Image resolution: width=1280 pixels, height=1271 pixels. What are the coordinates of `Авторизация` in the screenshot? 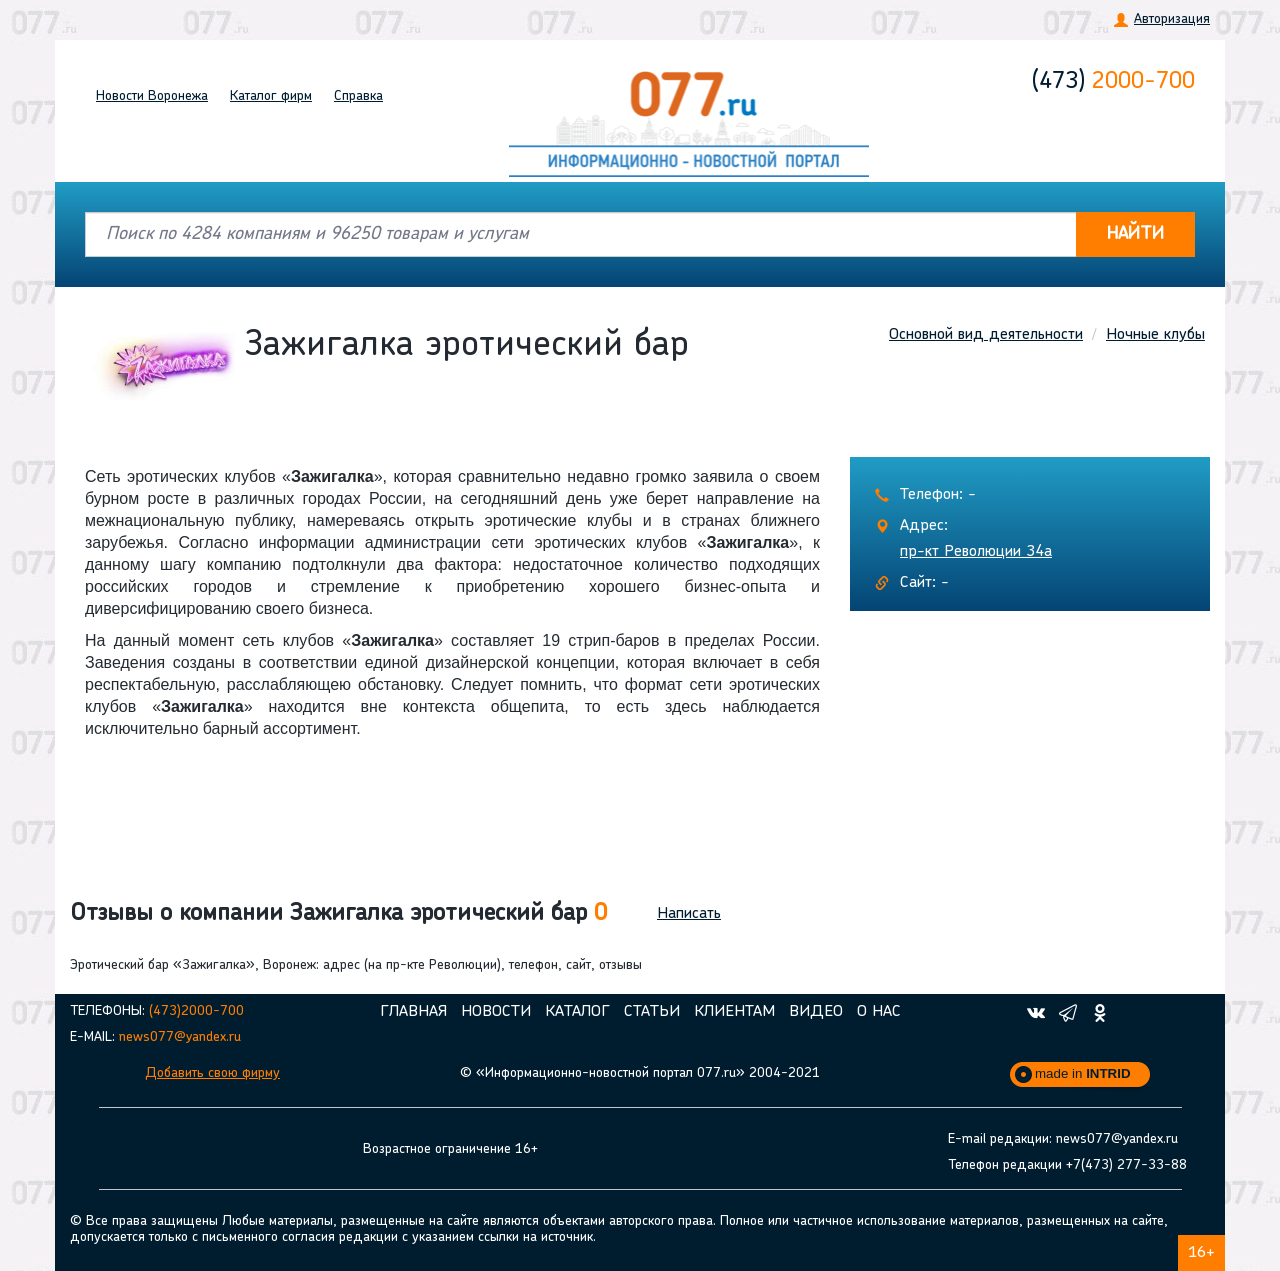 It's located at (1172, 19).